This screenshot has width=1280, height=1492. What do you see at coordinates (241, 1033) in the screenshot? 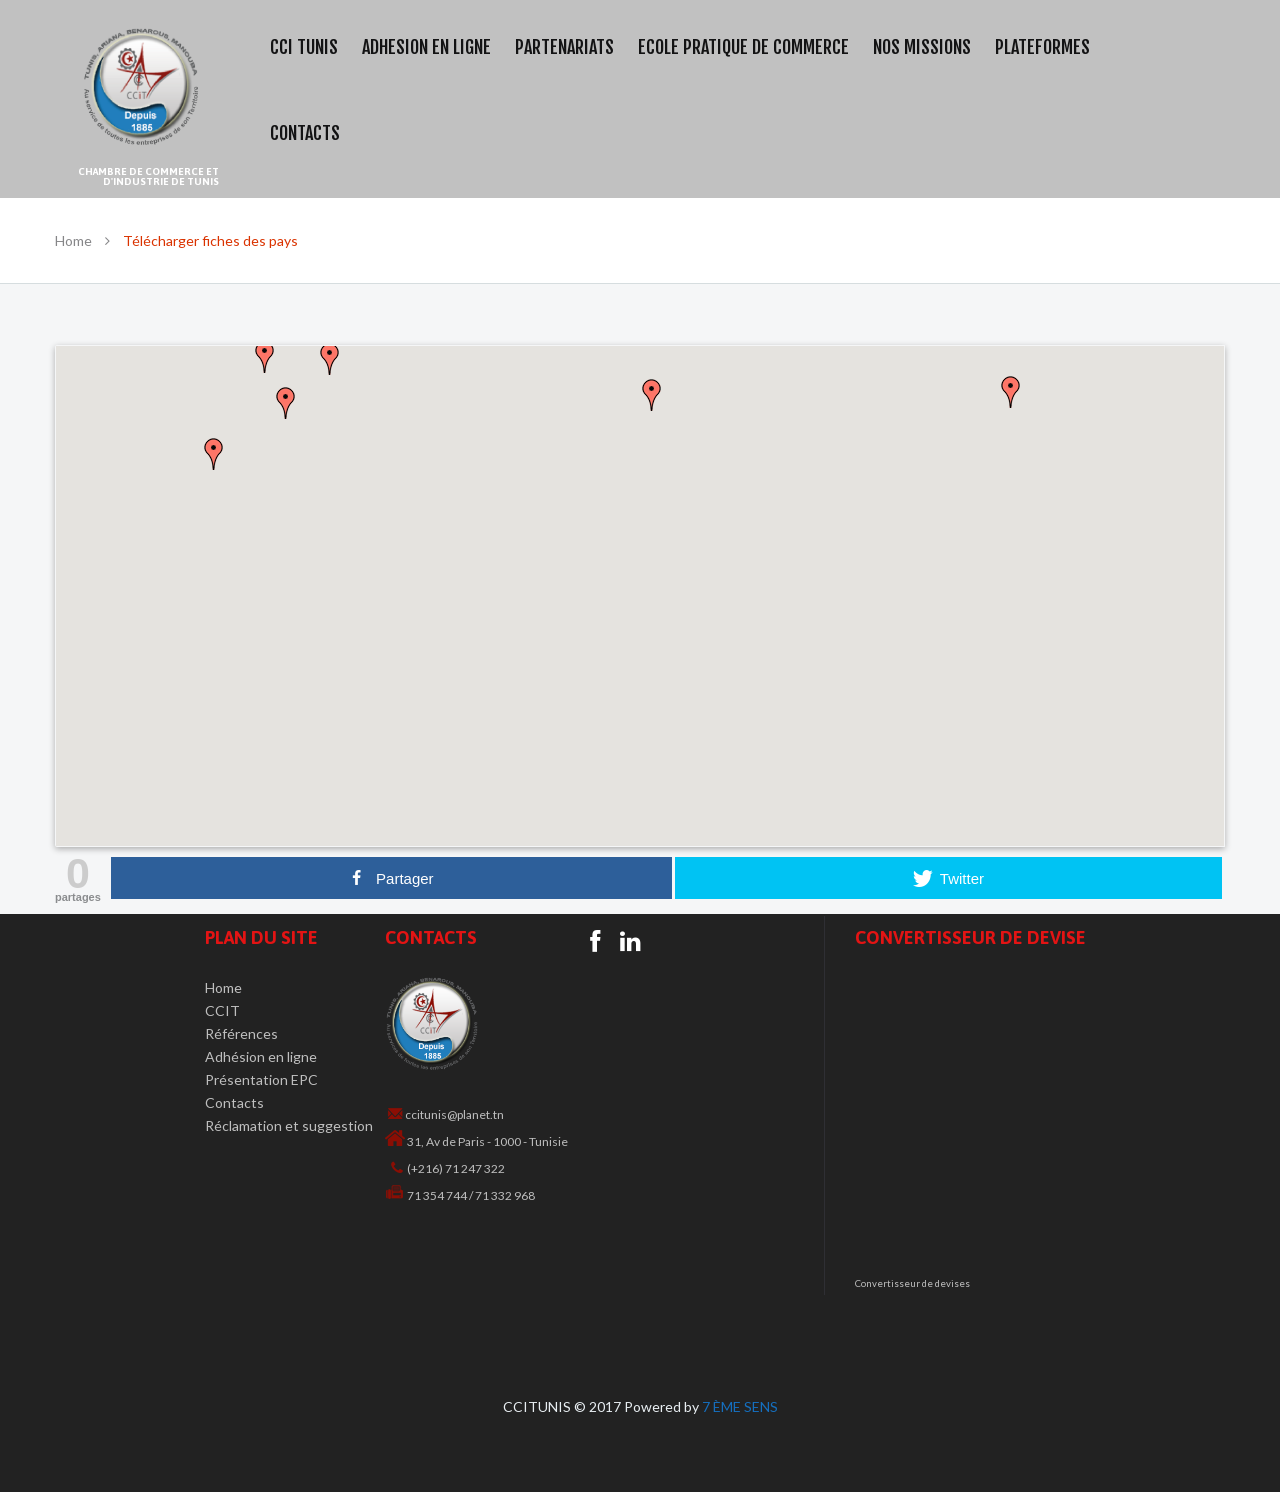
I see `Références` at bounding box center [241, 1033].